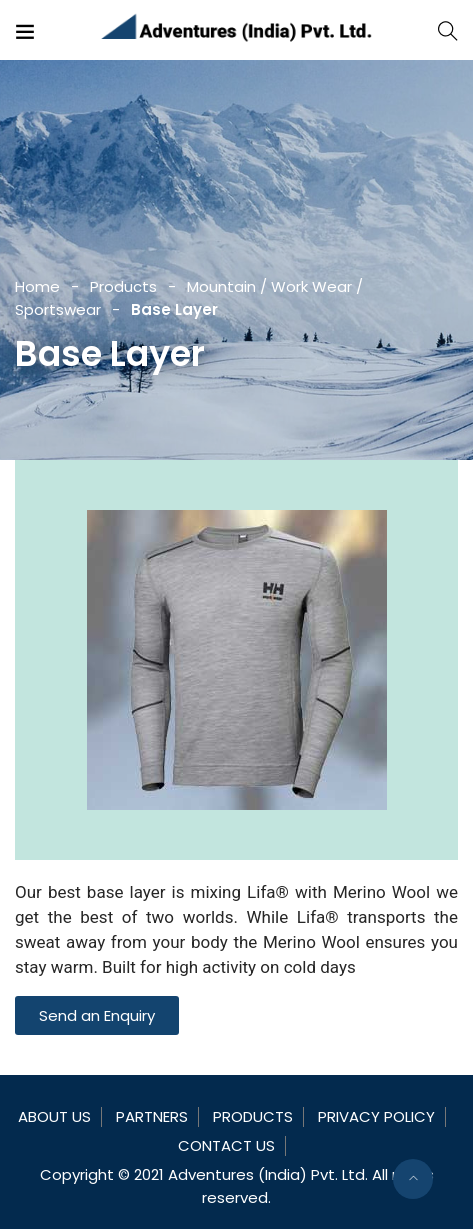  What do you see at coordinates (54, 1116) in the screenshot?
I see `About Us` at bounding box center [54, 1116].